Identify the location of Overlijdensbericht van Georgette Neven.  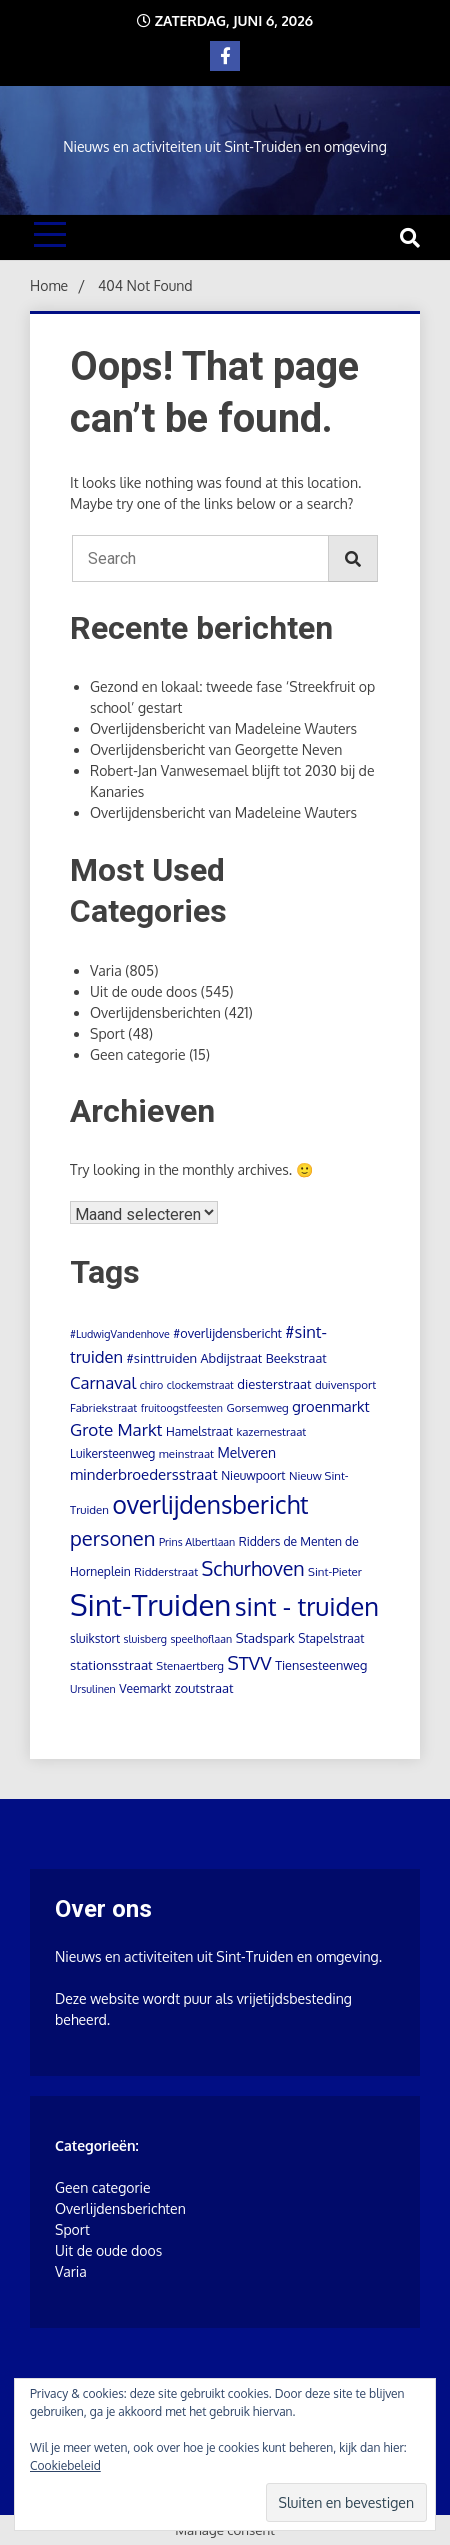
(216, 749).